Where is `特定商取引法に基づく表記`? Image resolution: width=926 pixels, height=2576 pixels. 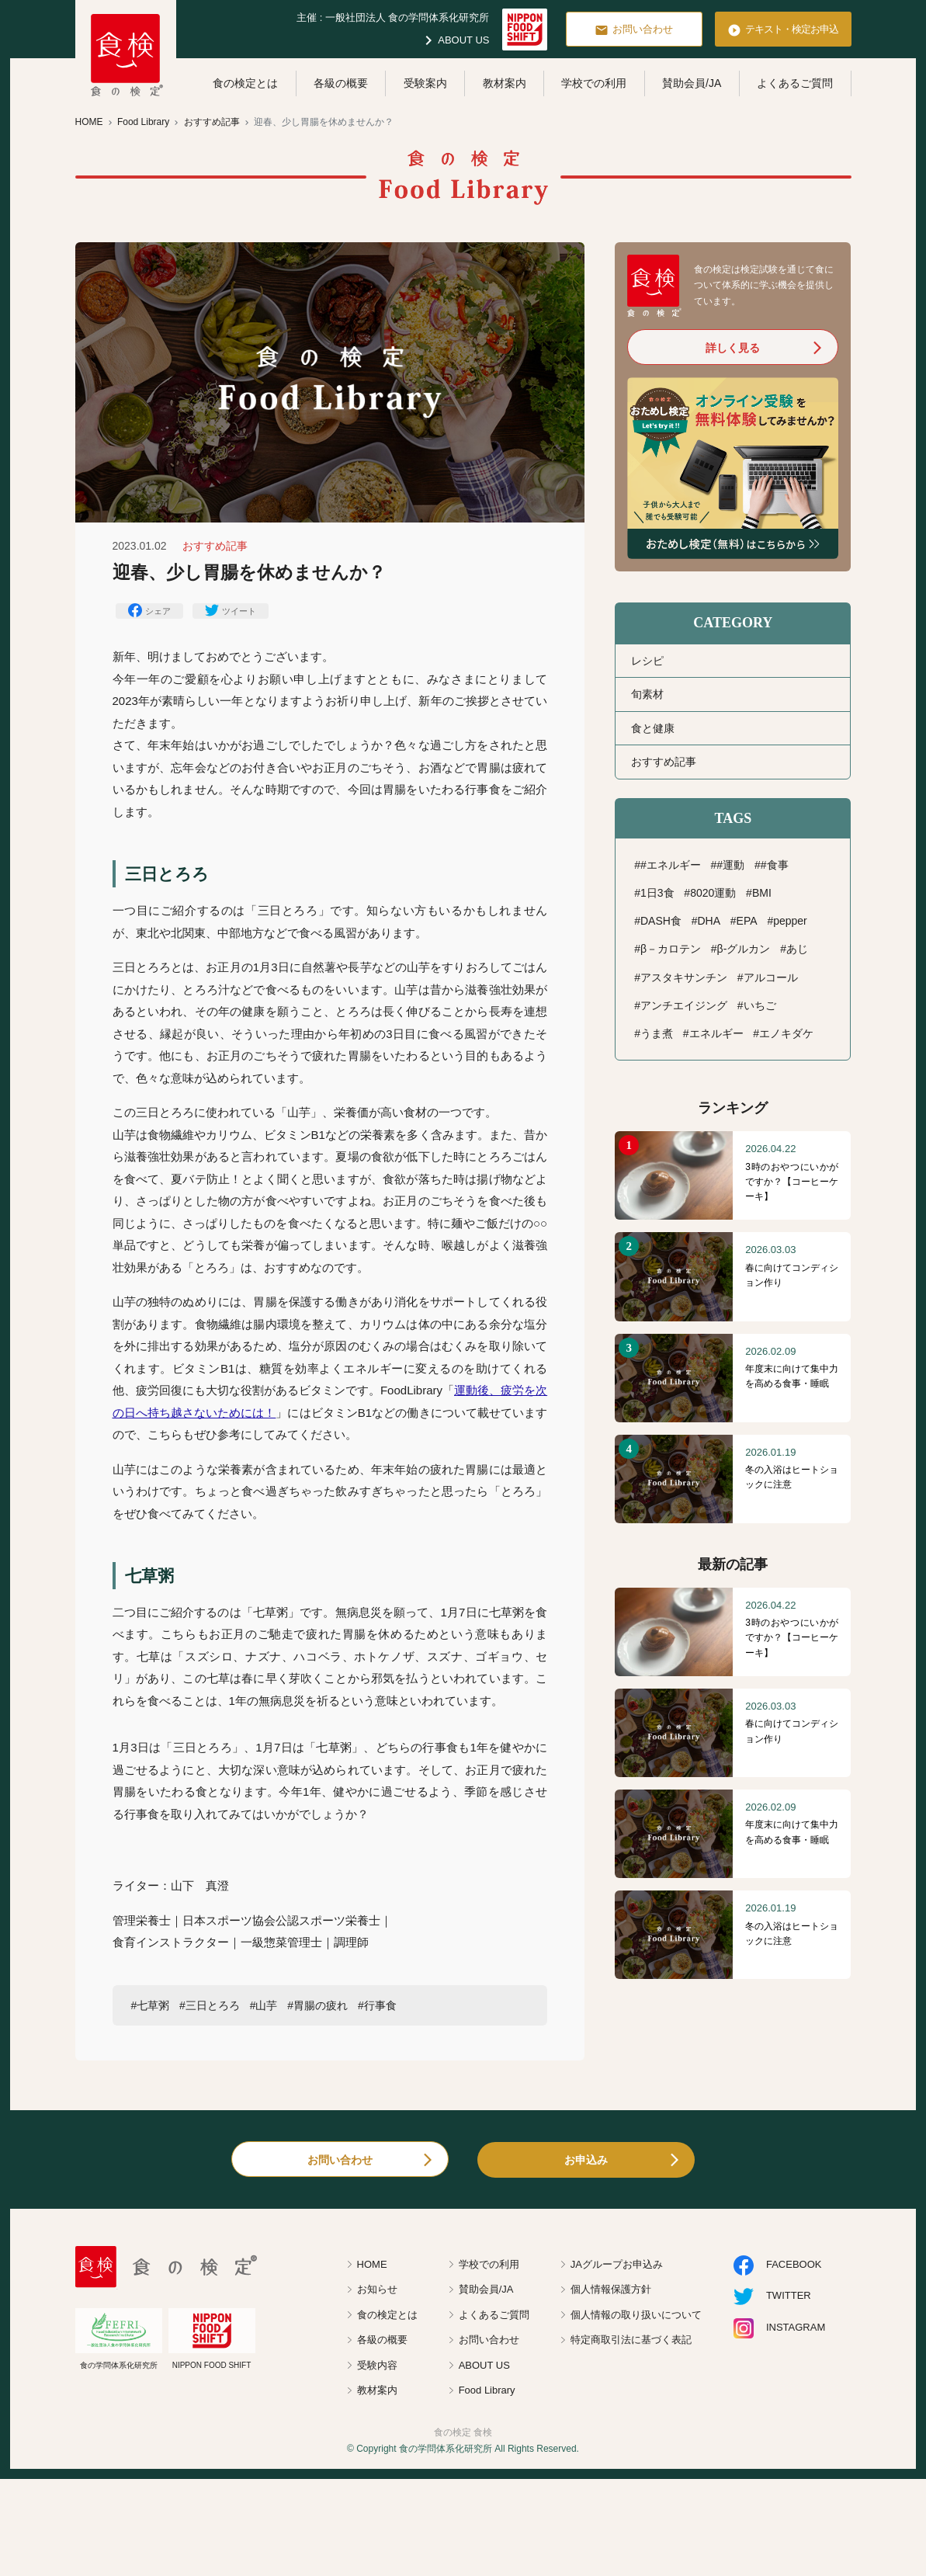
特定商取引法に基づく表記 is located at coordinates (631, 2339).